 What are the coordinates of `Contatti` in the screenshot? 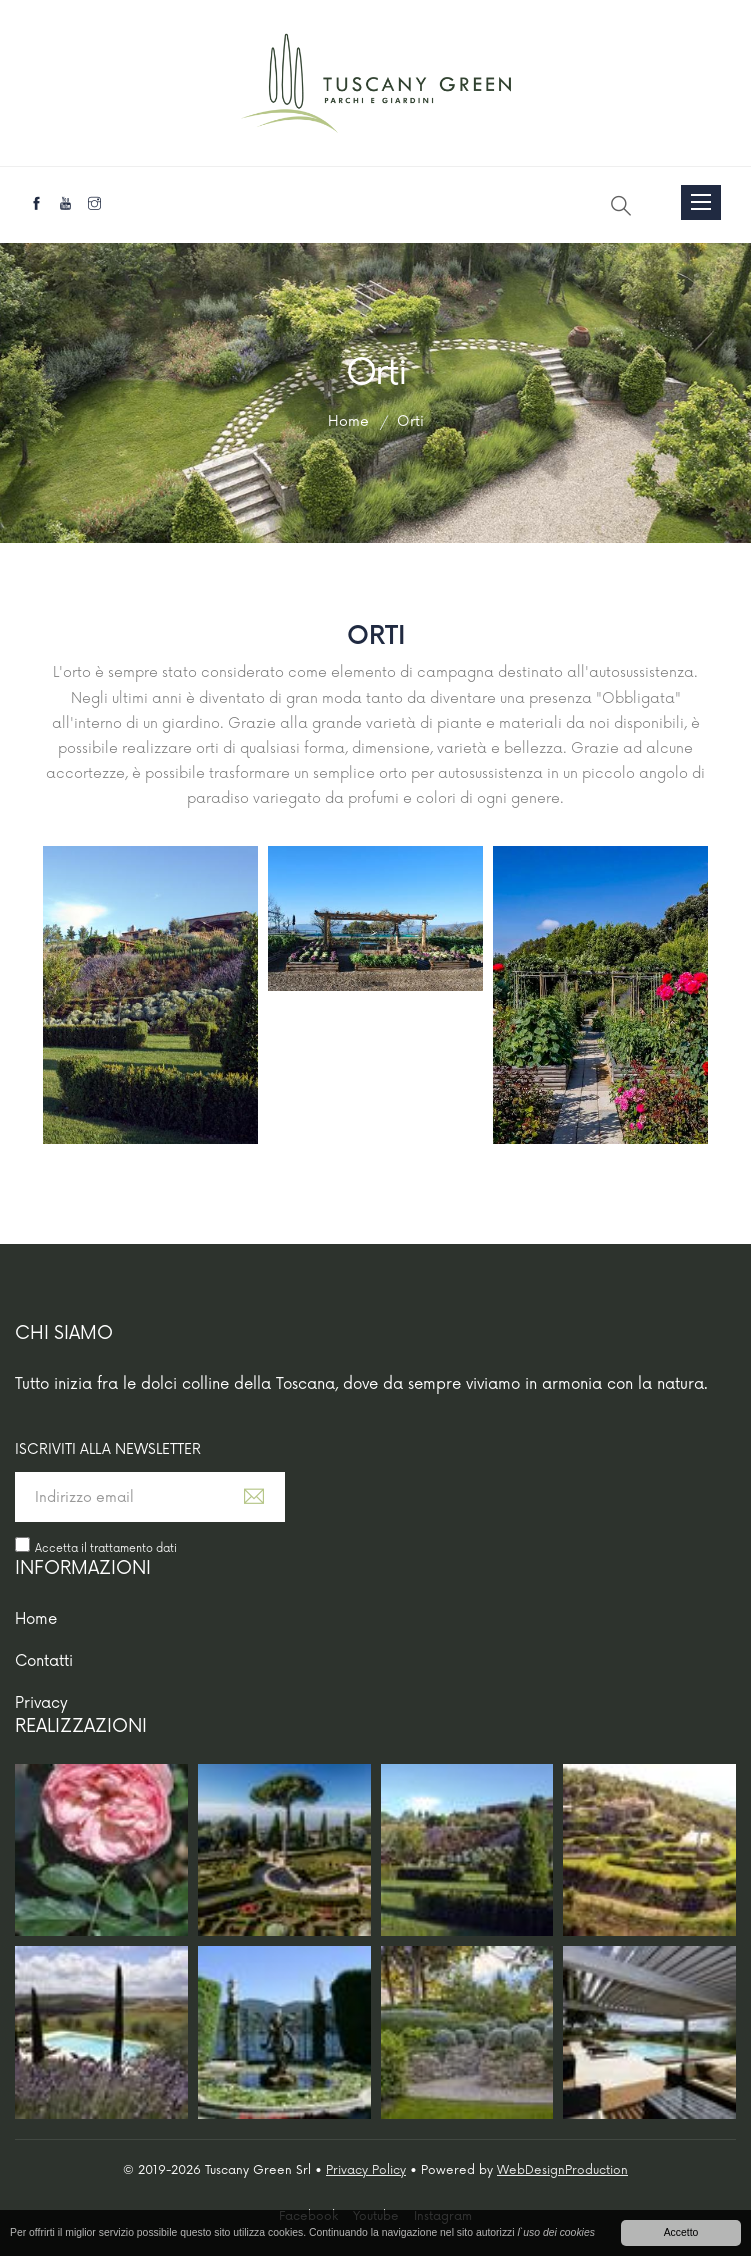 It's located at (44, 1661).